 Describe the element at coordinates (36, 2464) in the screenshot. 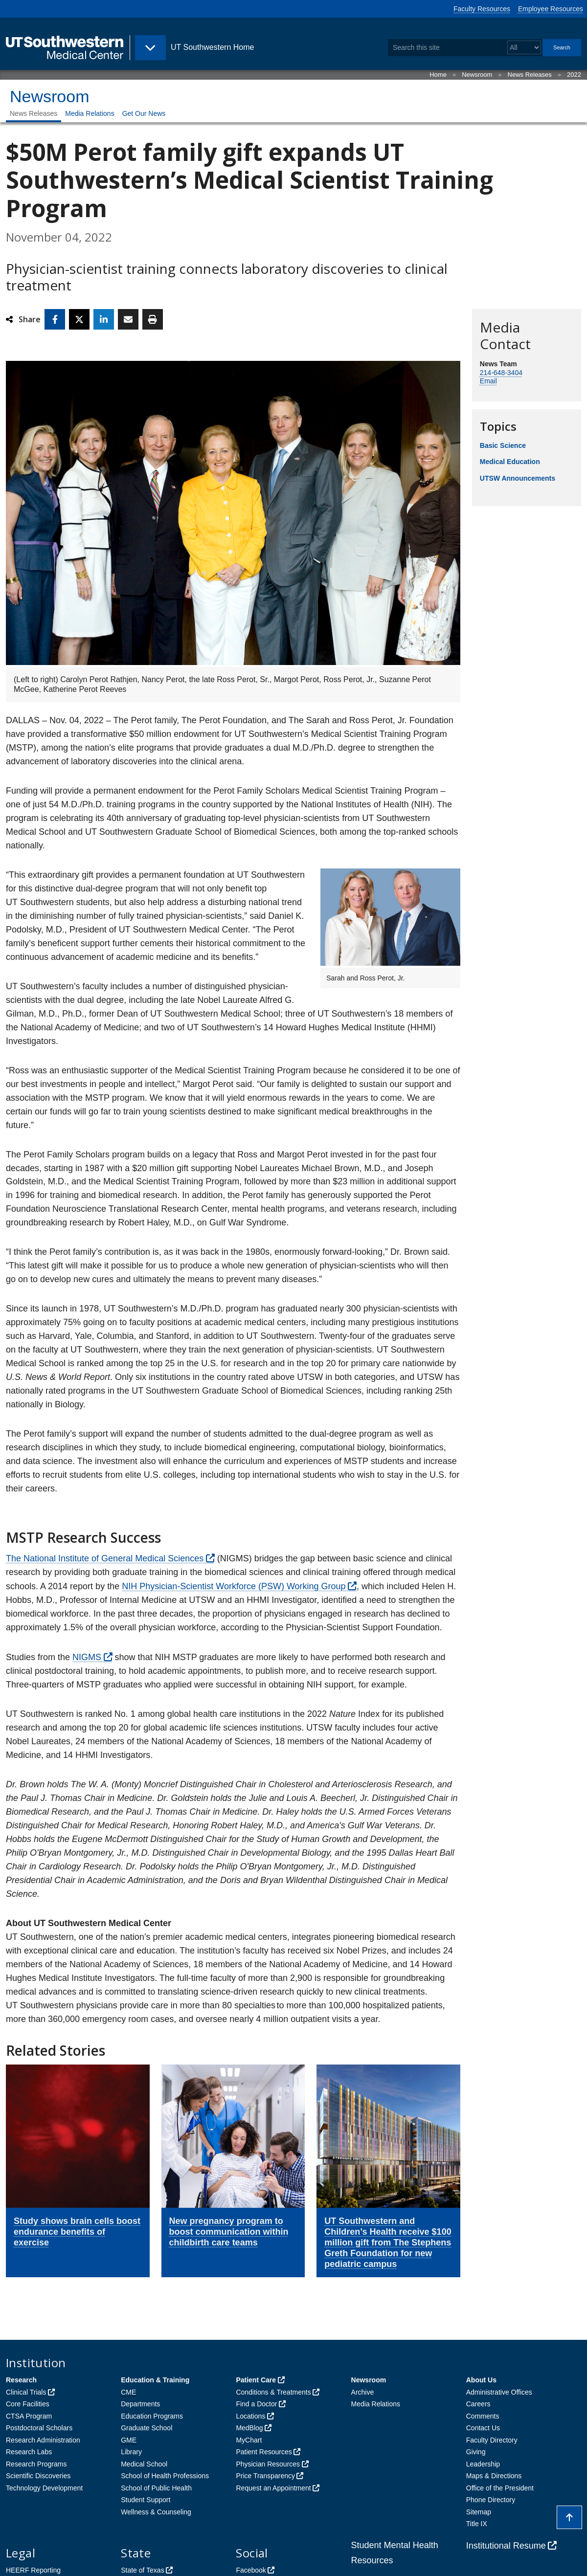

I see `Research Programs` at that location.